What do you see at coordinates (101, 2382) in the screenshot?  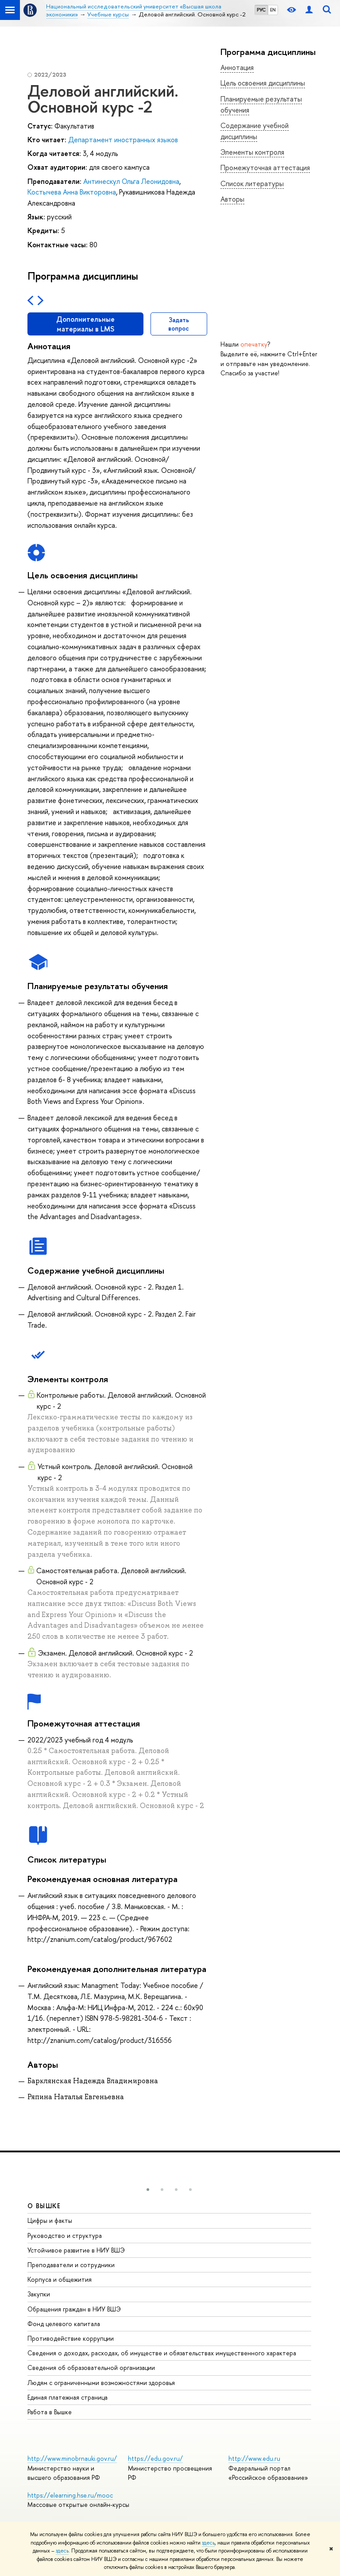 I see `Людям с ограниченными возможностями здоровья` at bounding box center [101, 2382].